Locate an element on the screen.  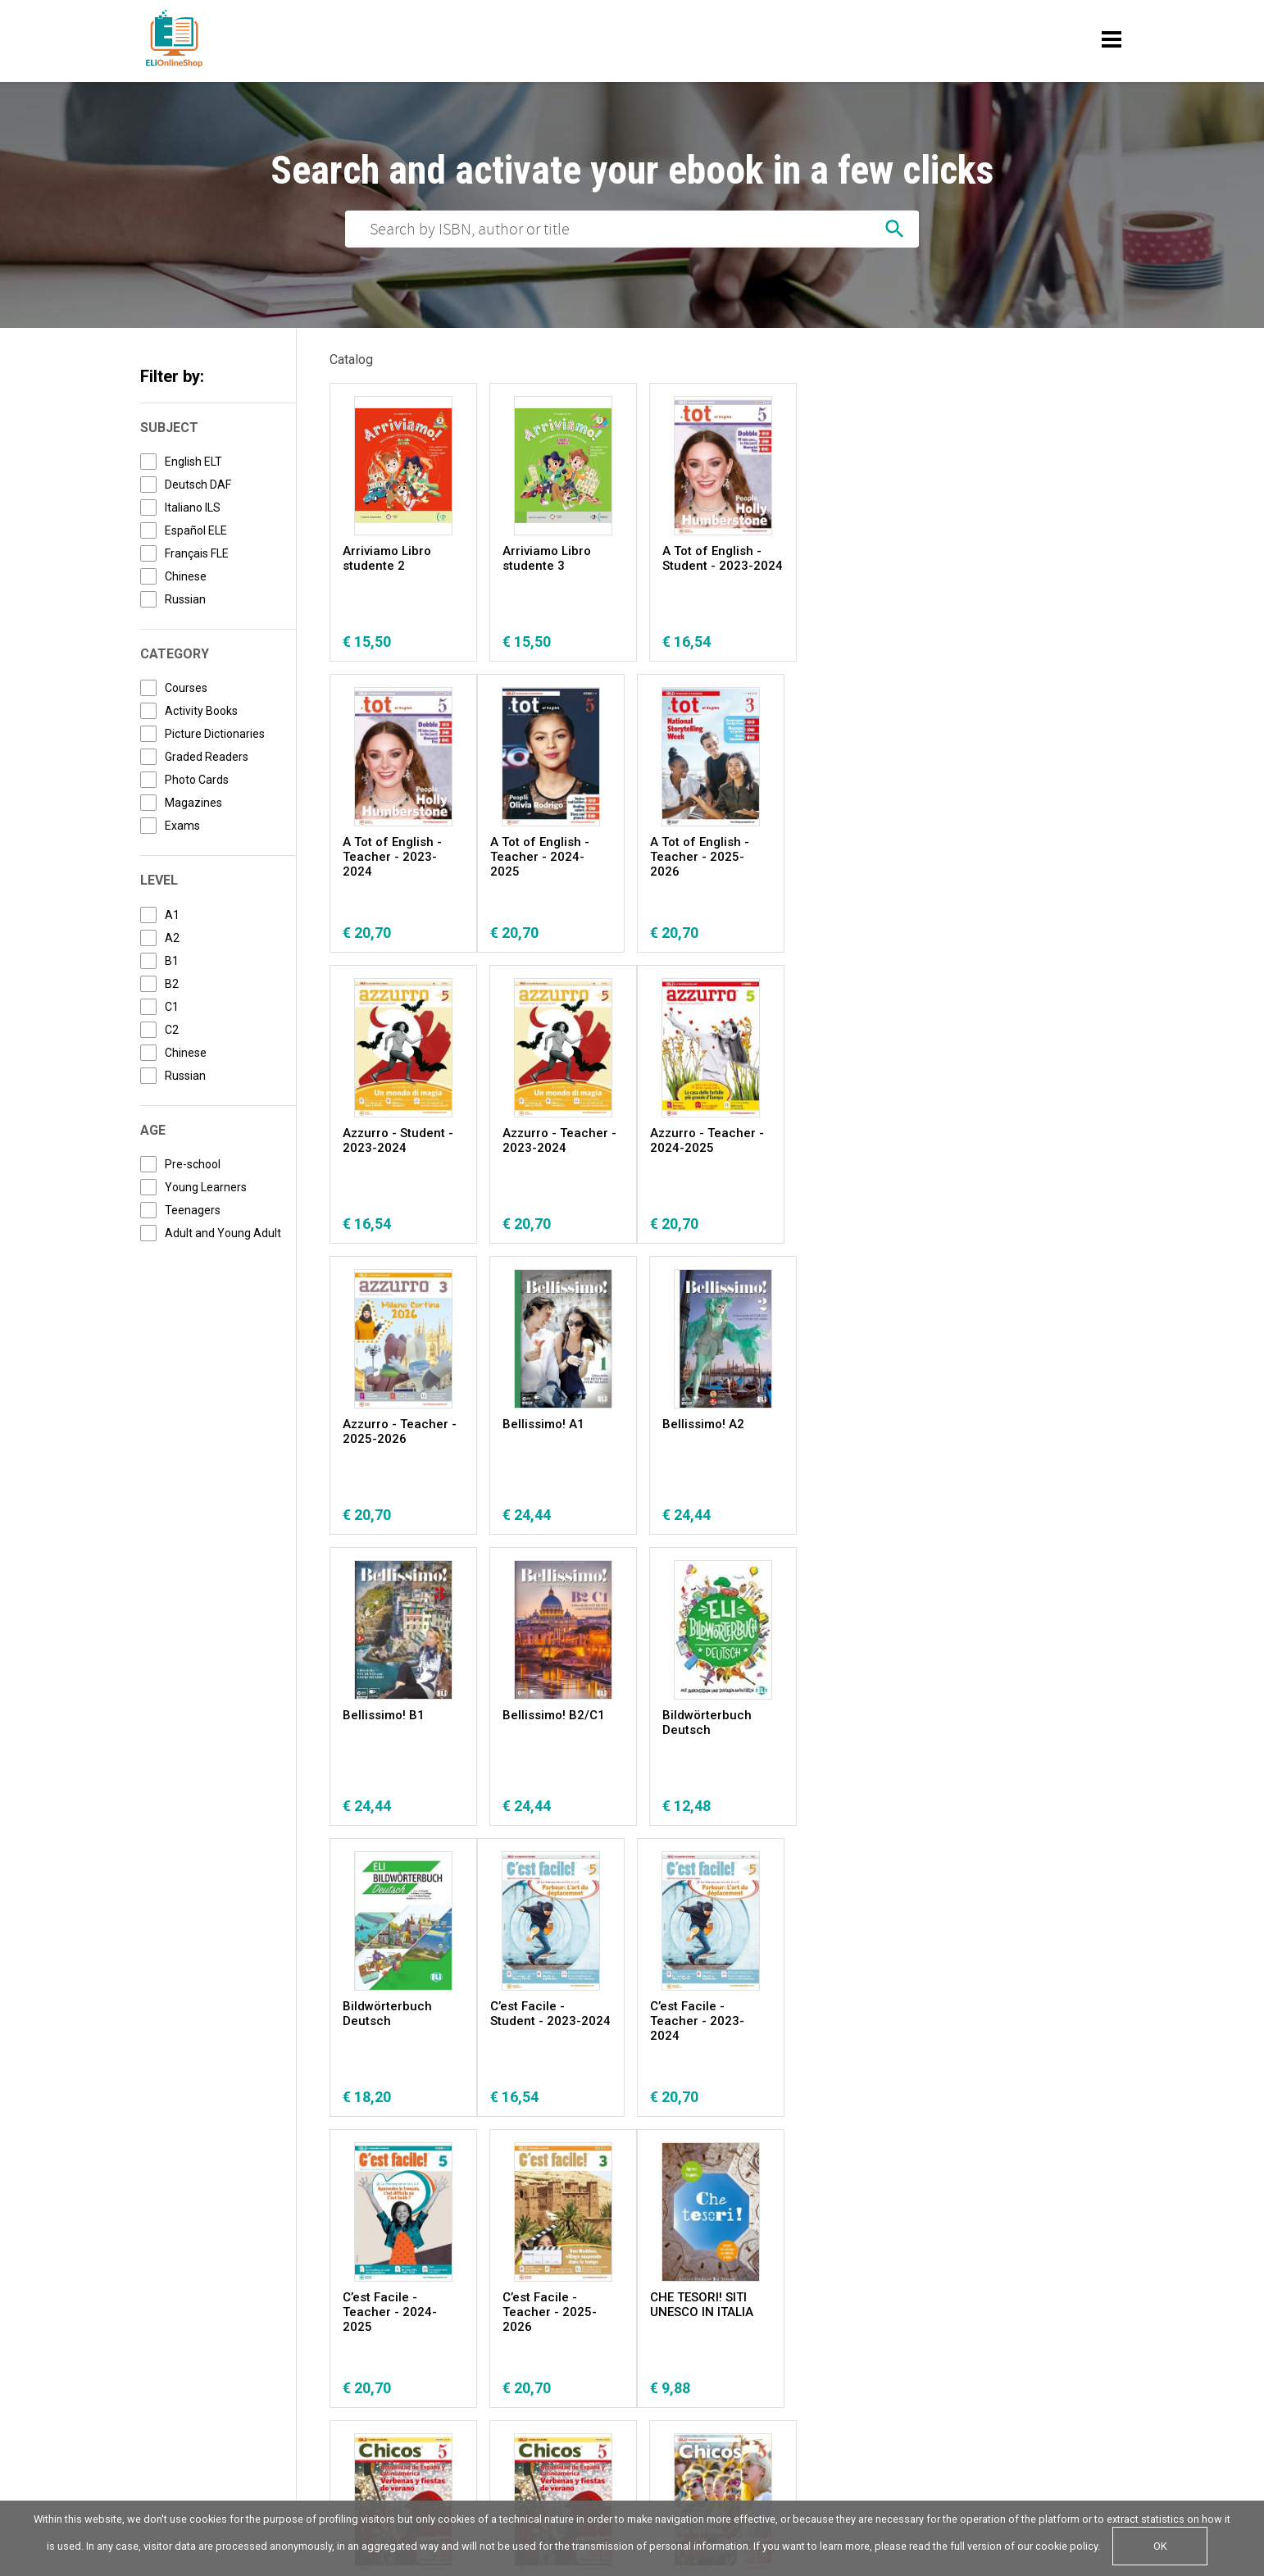
C’est Facile - Student - 2023-2024 is located at coordinates (403, 1722).